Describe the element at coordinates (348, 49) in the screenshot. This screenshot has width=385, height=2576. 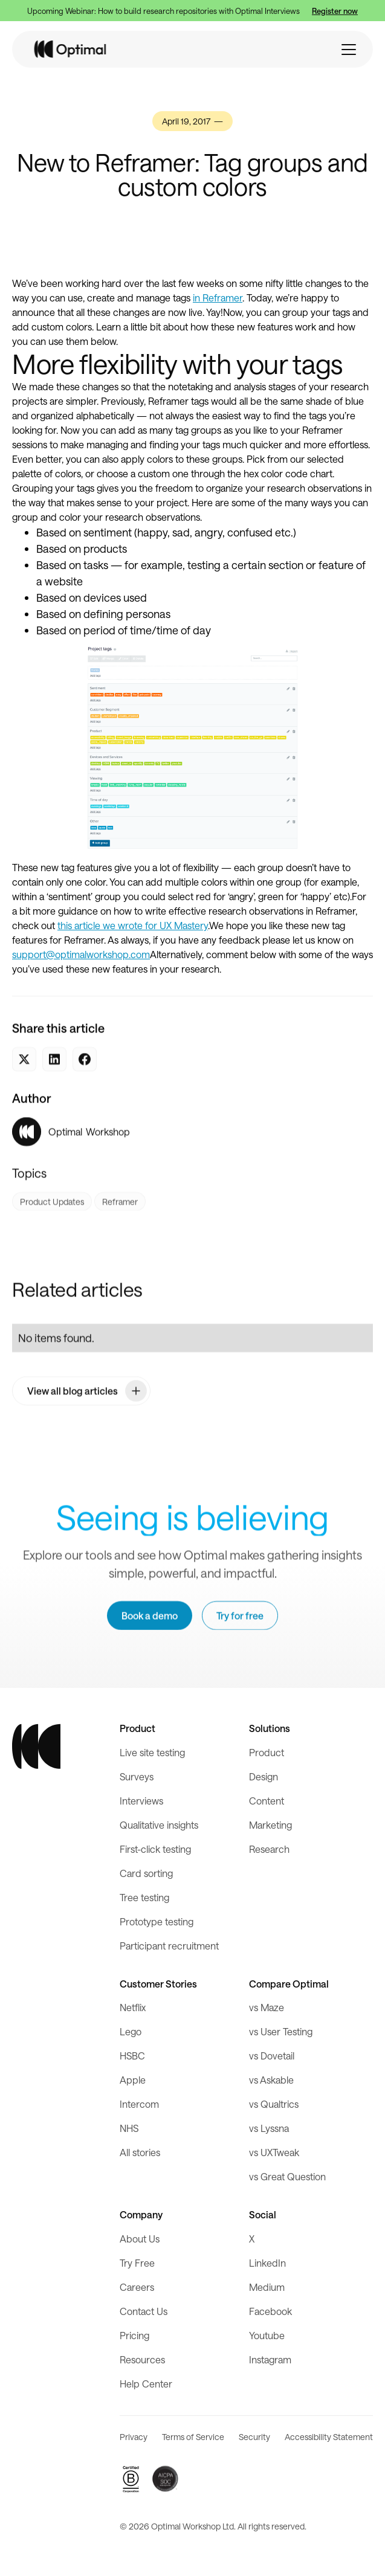
I see `[button]` at that location.